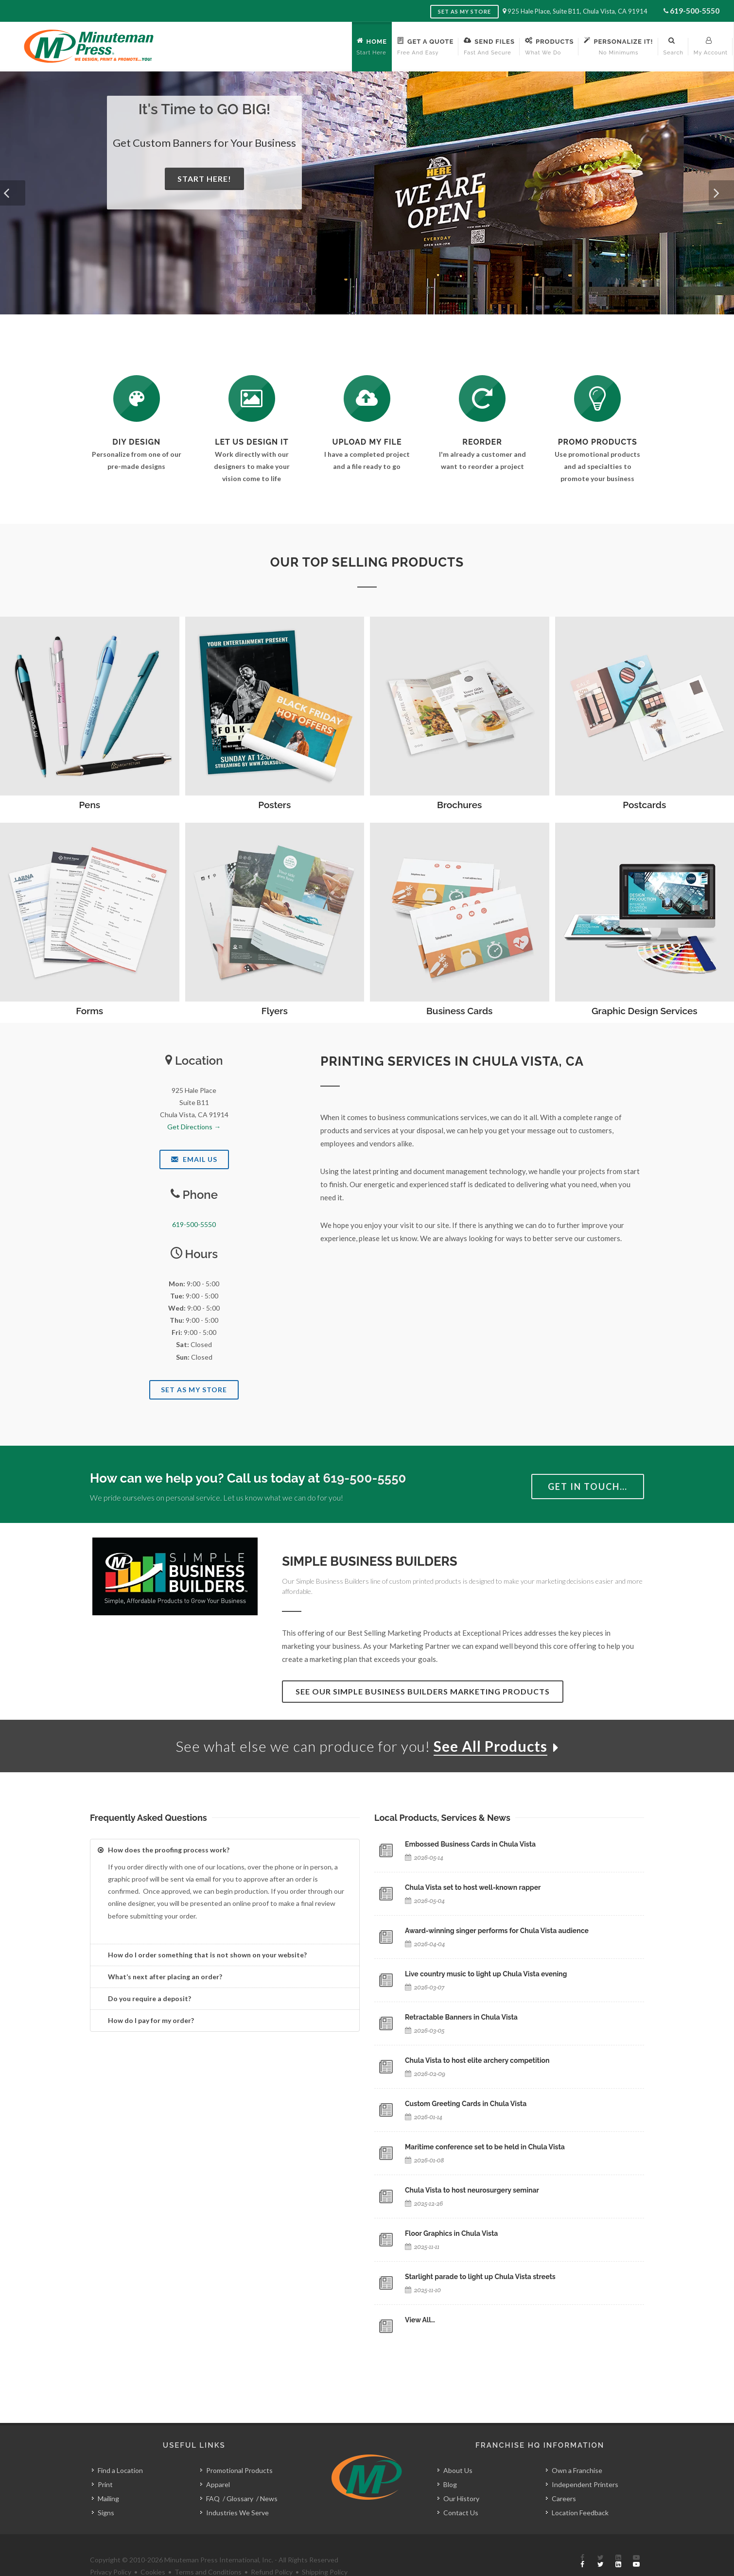  I want to click on Start Here!, so click(204, 178).